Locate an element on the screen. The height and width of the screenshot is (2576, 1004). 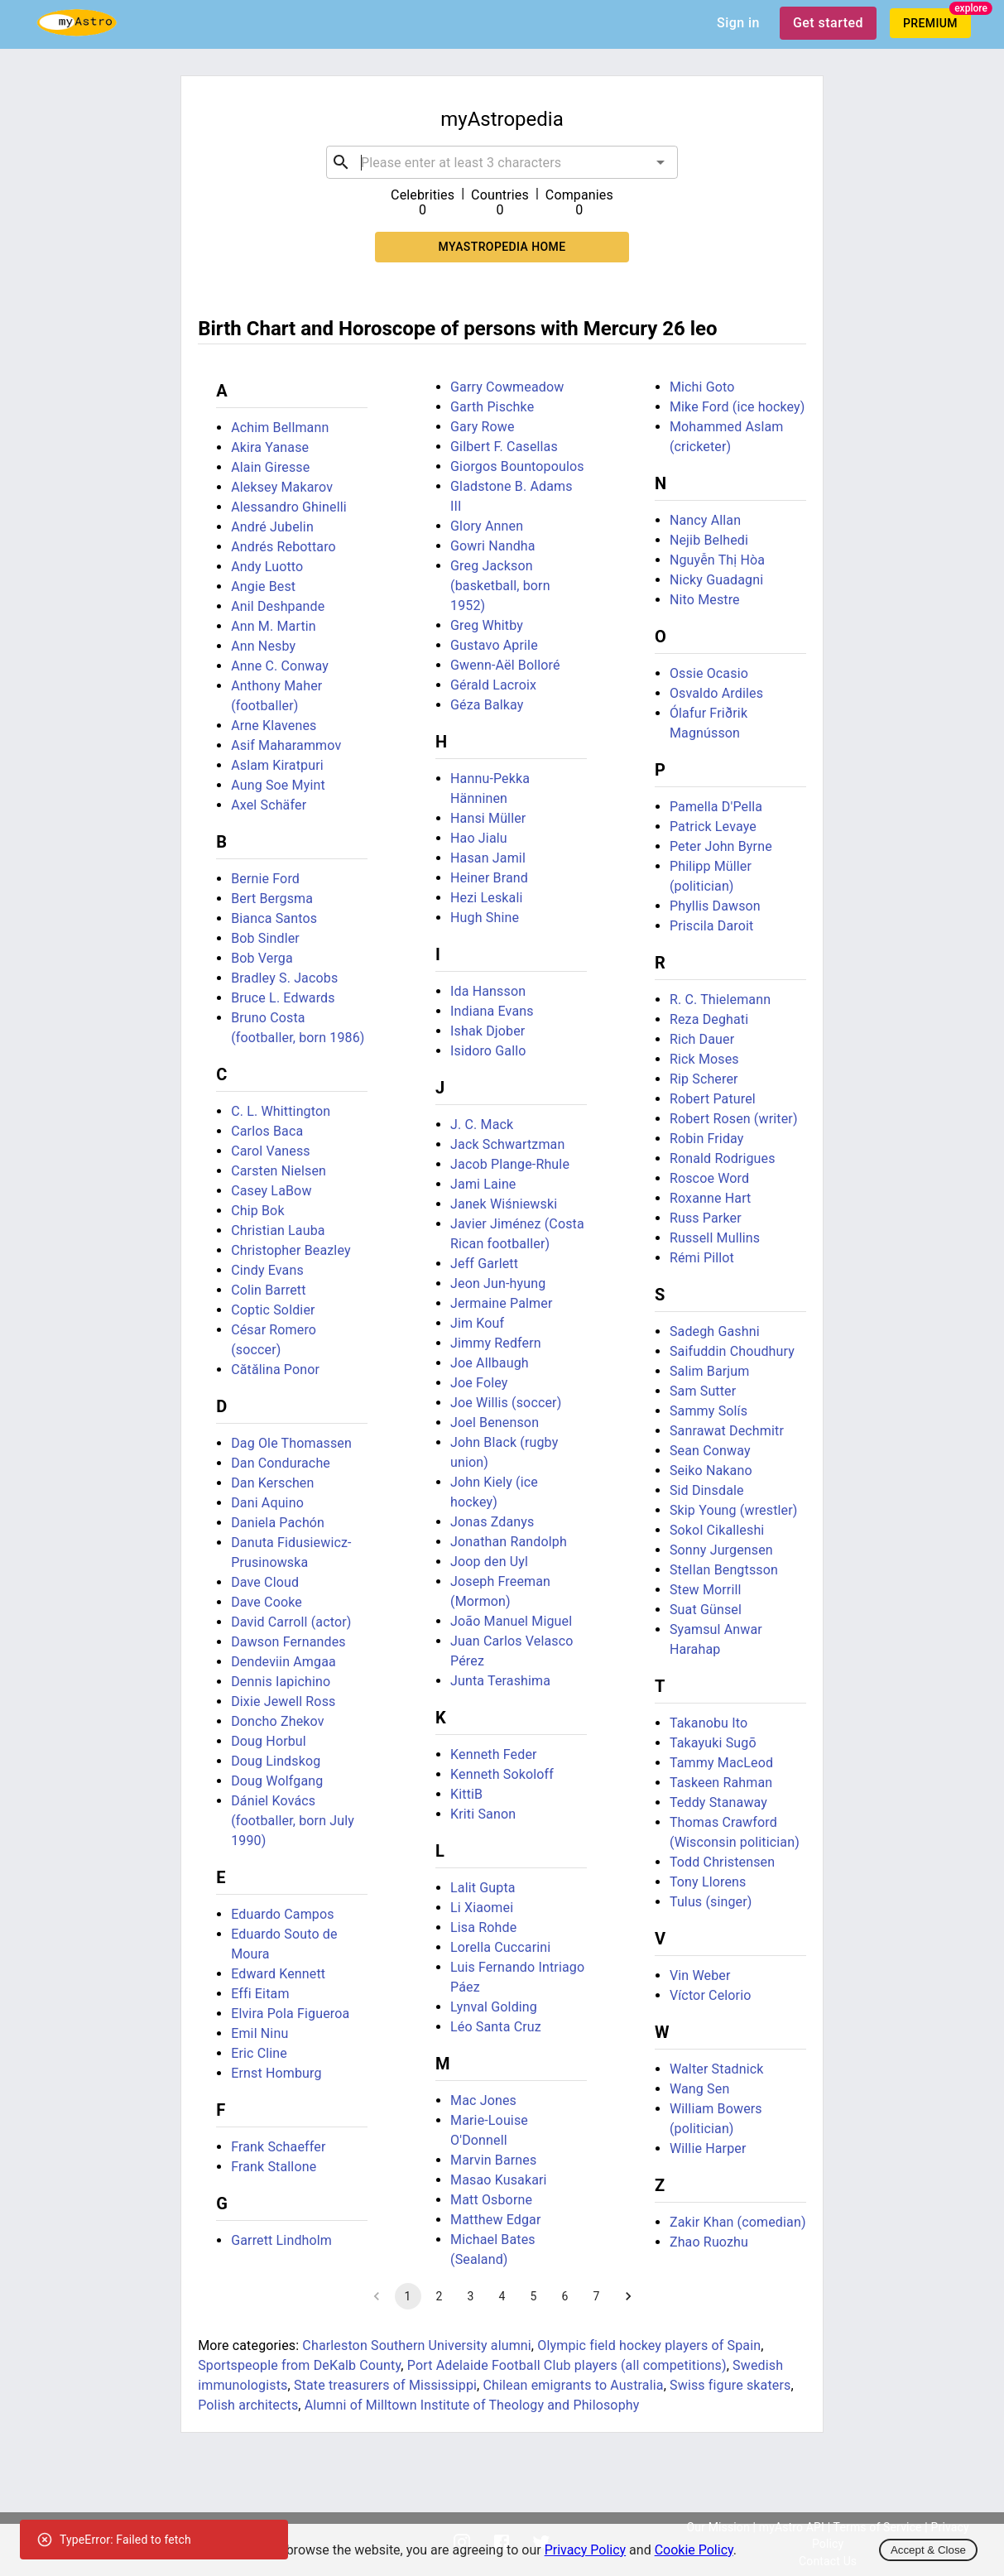
Bert Bergsma is located at coordinates (272, 898).